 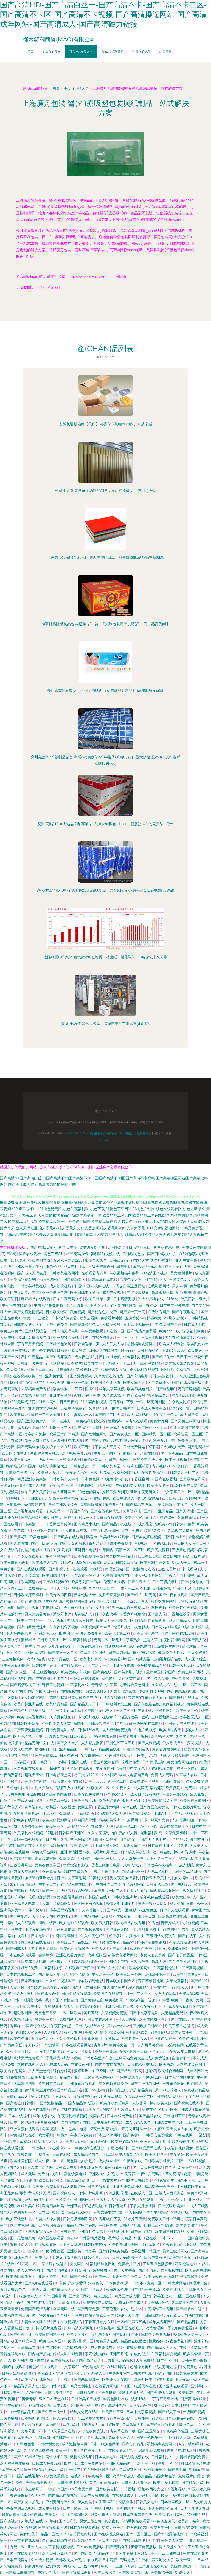 What do you see at coordinates (189, 1415) in the screenshot?
I see `成人国产综` at bounding box center [189, 1415].